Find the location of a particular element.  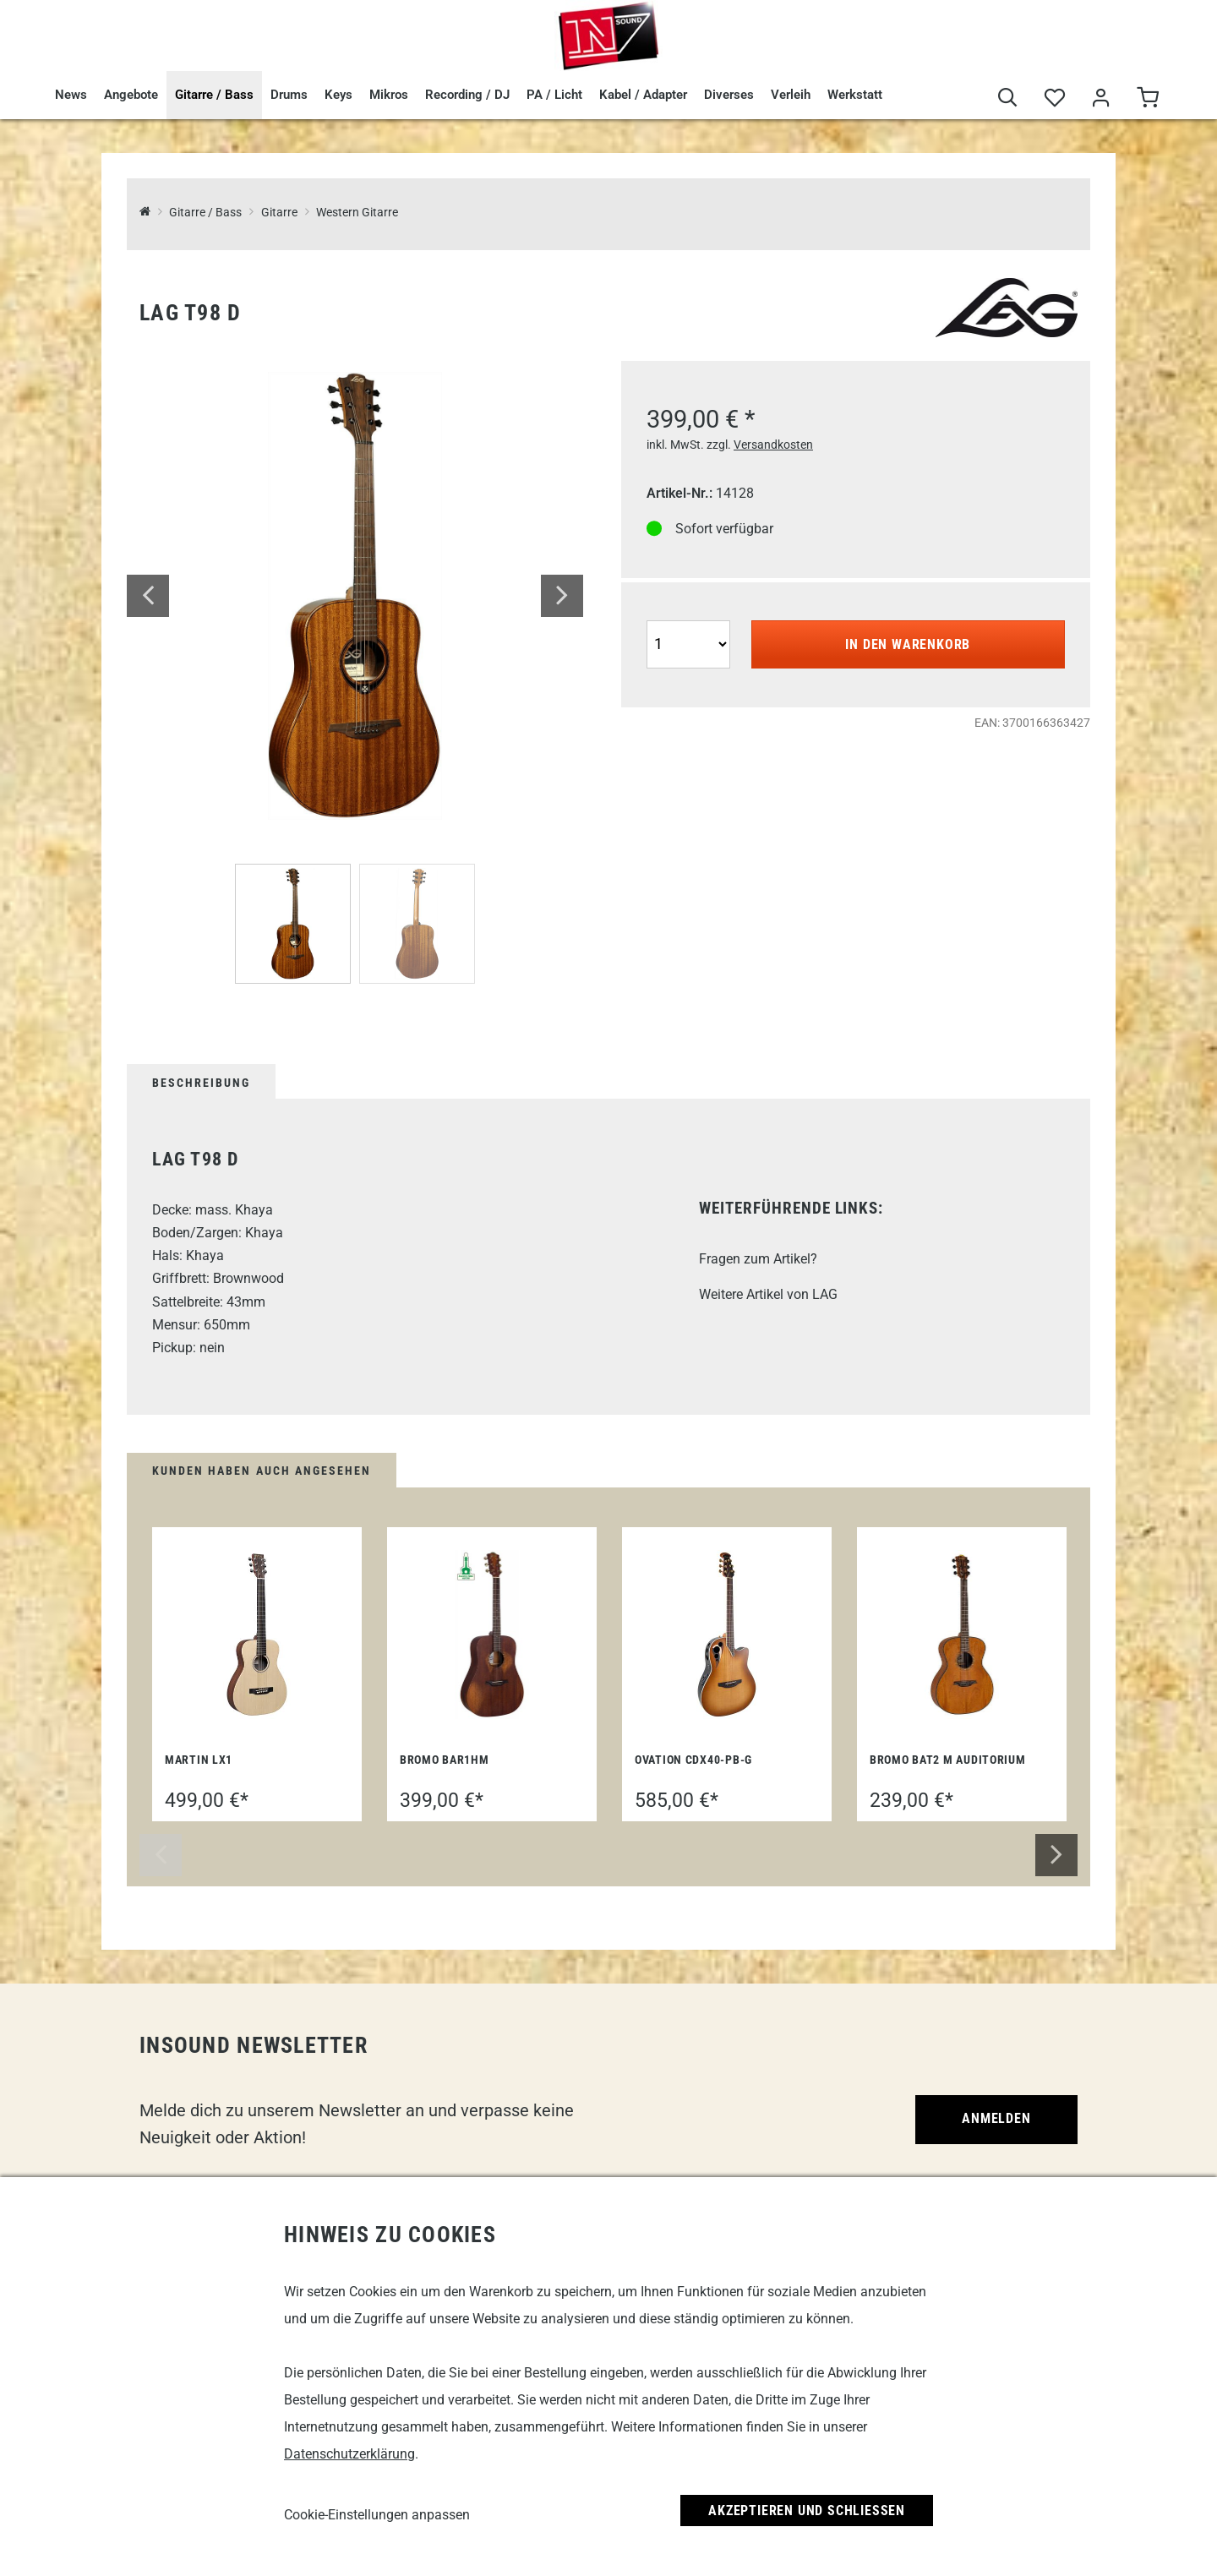

[Suche] is located at coordinates (1008, 98).